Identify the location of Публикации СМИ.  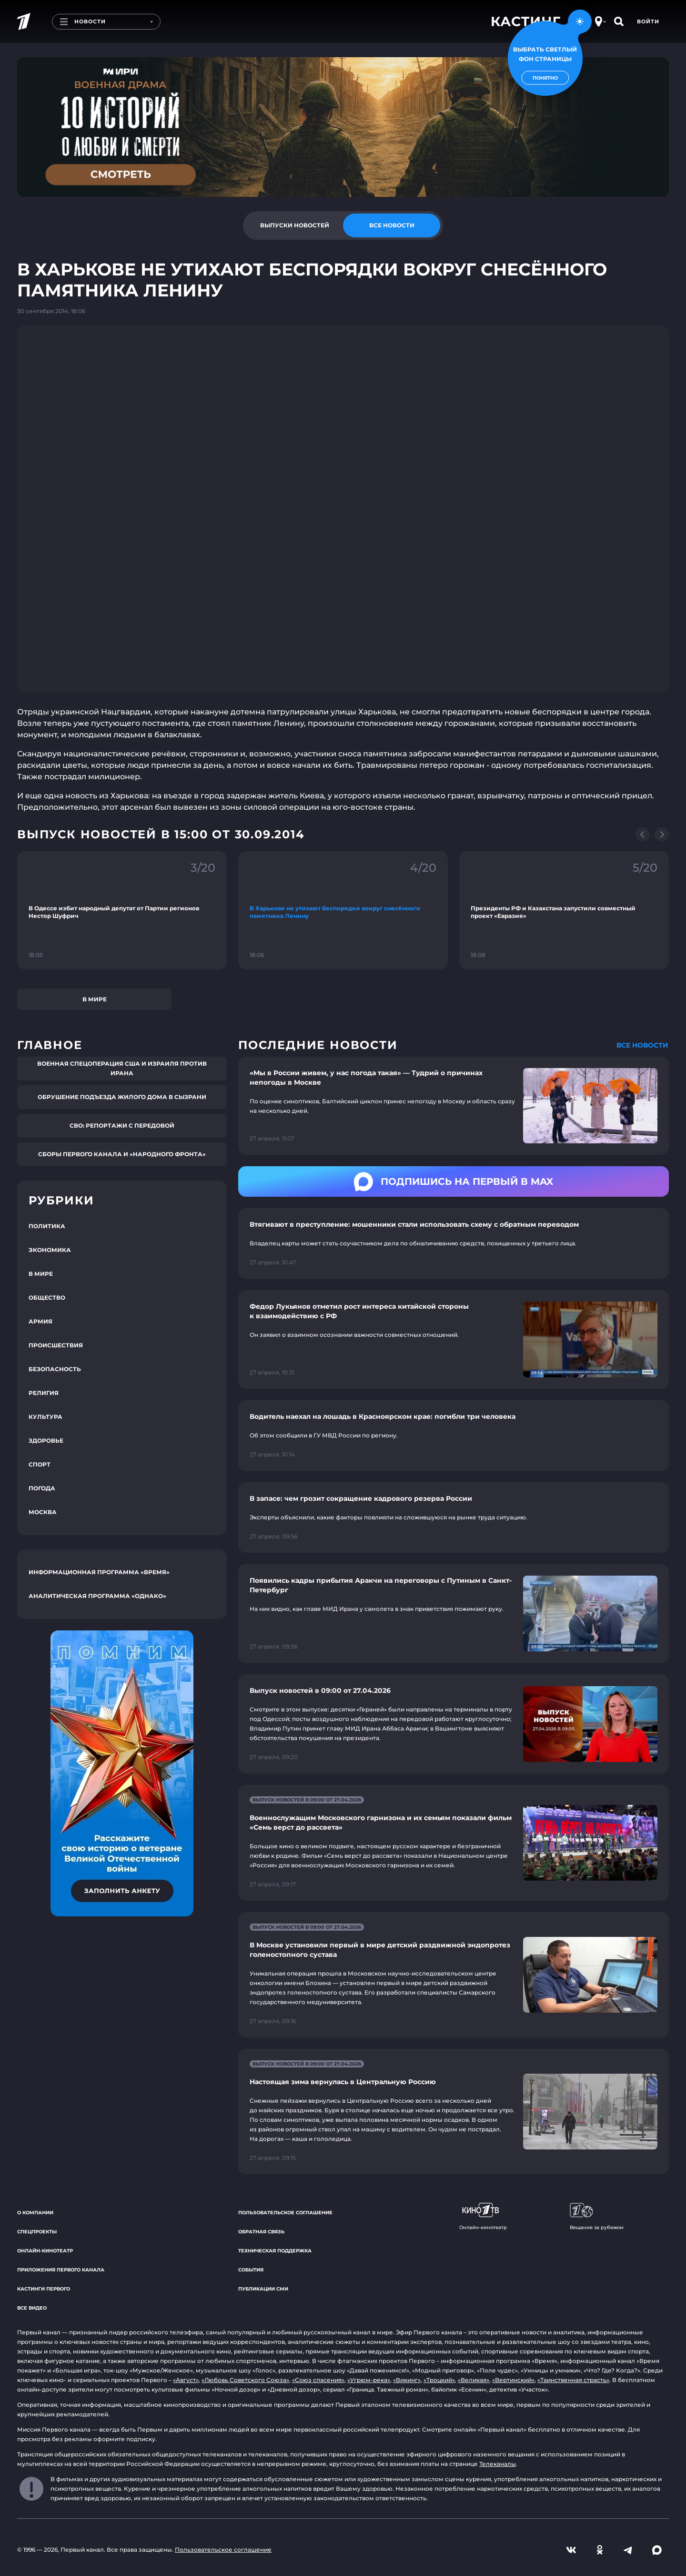
(263, 2289).